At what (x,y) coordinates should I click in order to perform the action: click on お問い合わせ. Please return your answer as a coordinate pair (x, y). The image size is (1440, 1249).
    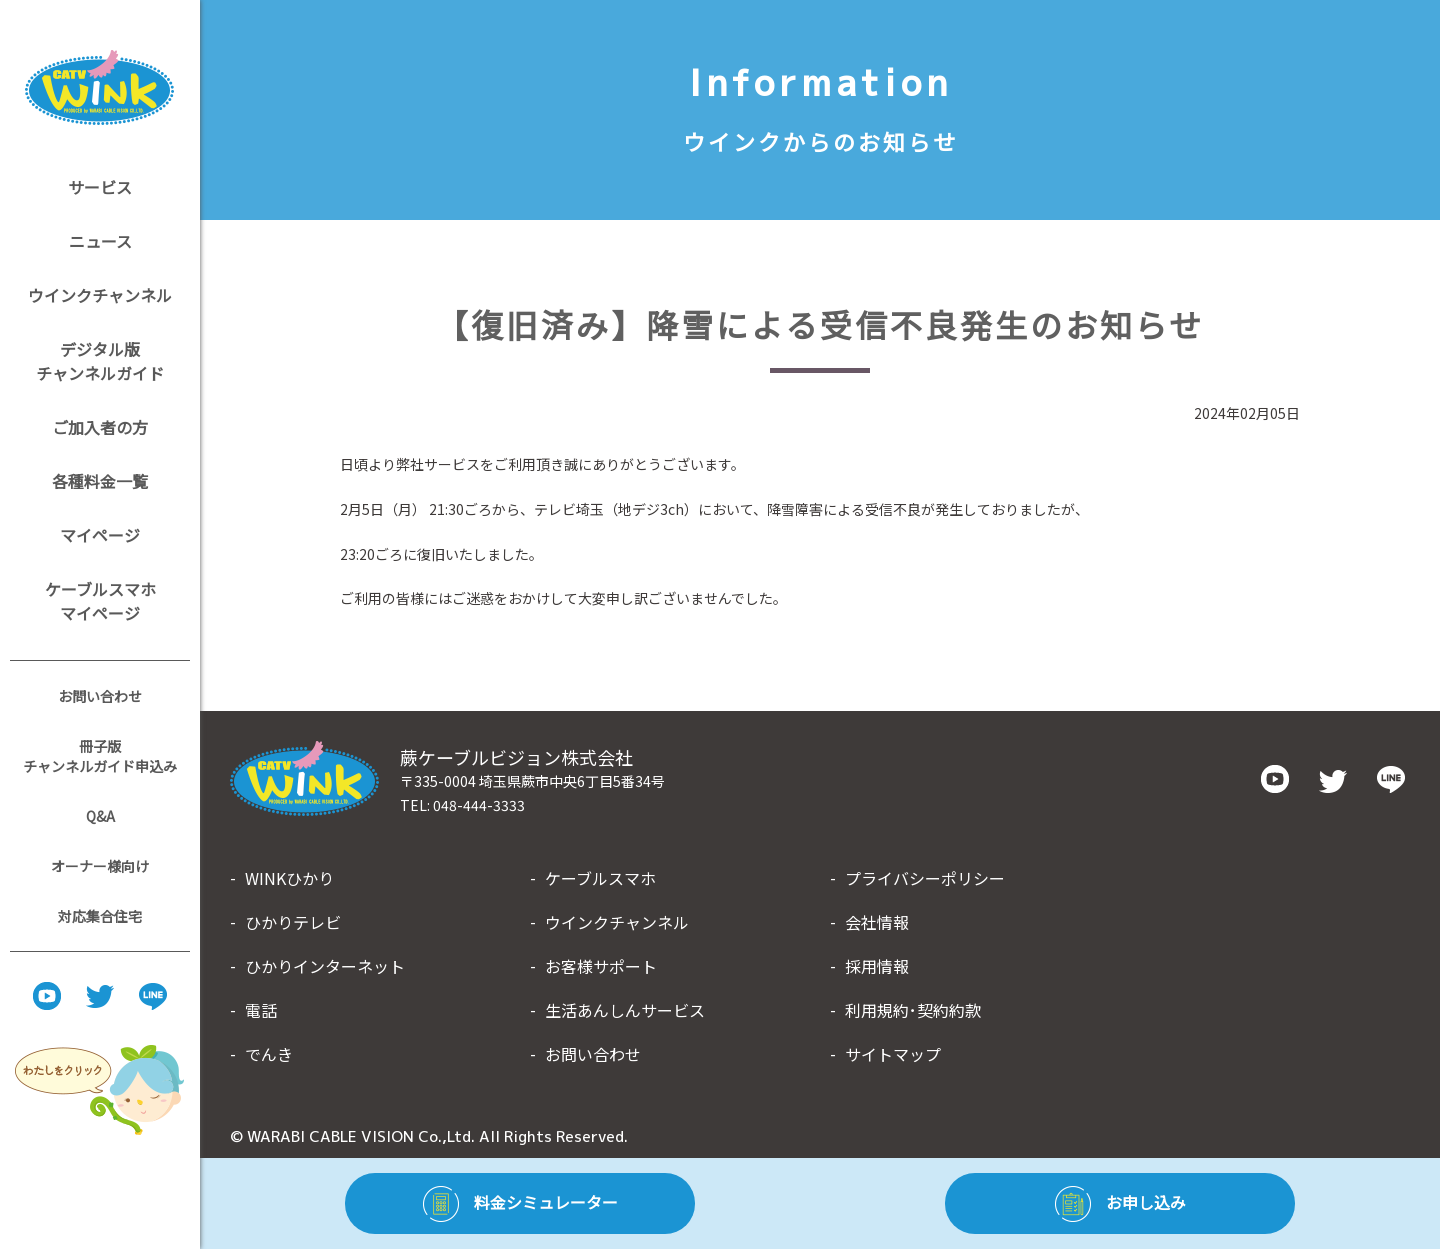
    Looking at the image, I should click on (100, 696).